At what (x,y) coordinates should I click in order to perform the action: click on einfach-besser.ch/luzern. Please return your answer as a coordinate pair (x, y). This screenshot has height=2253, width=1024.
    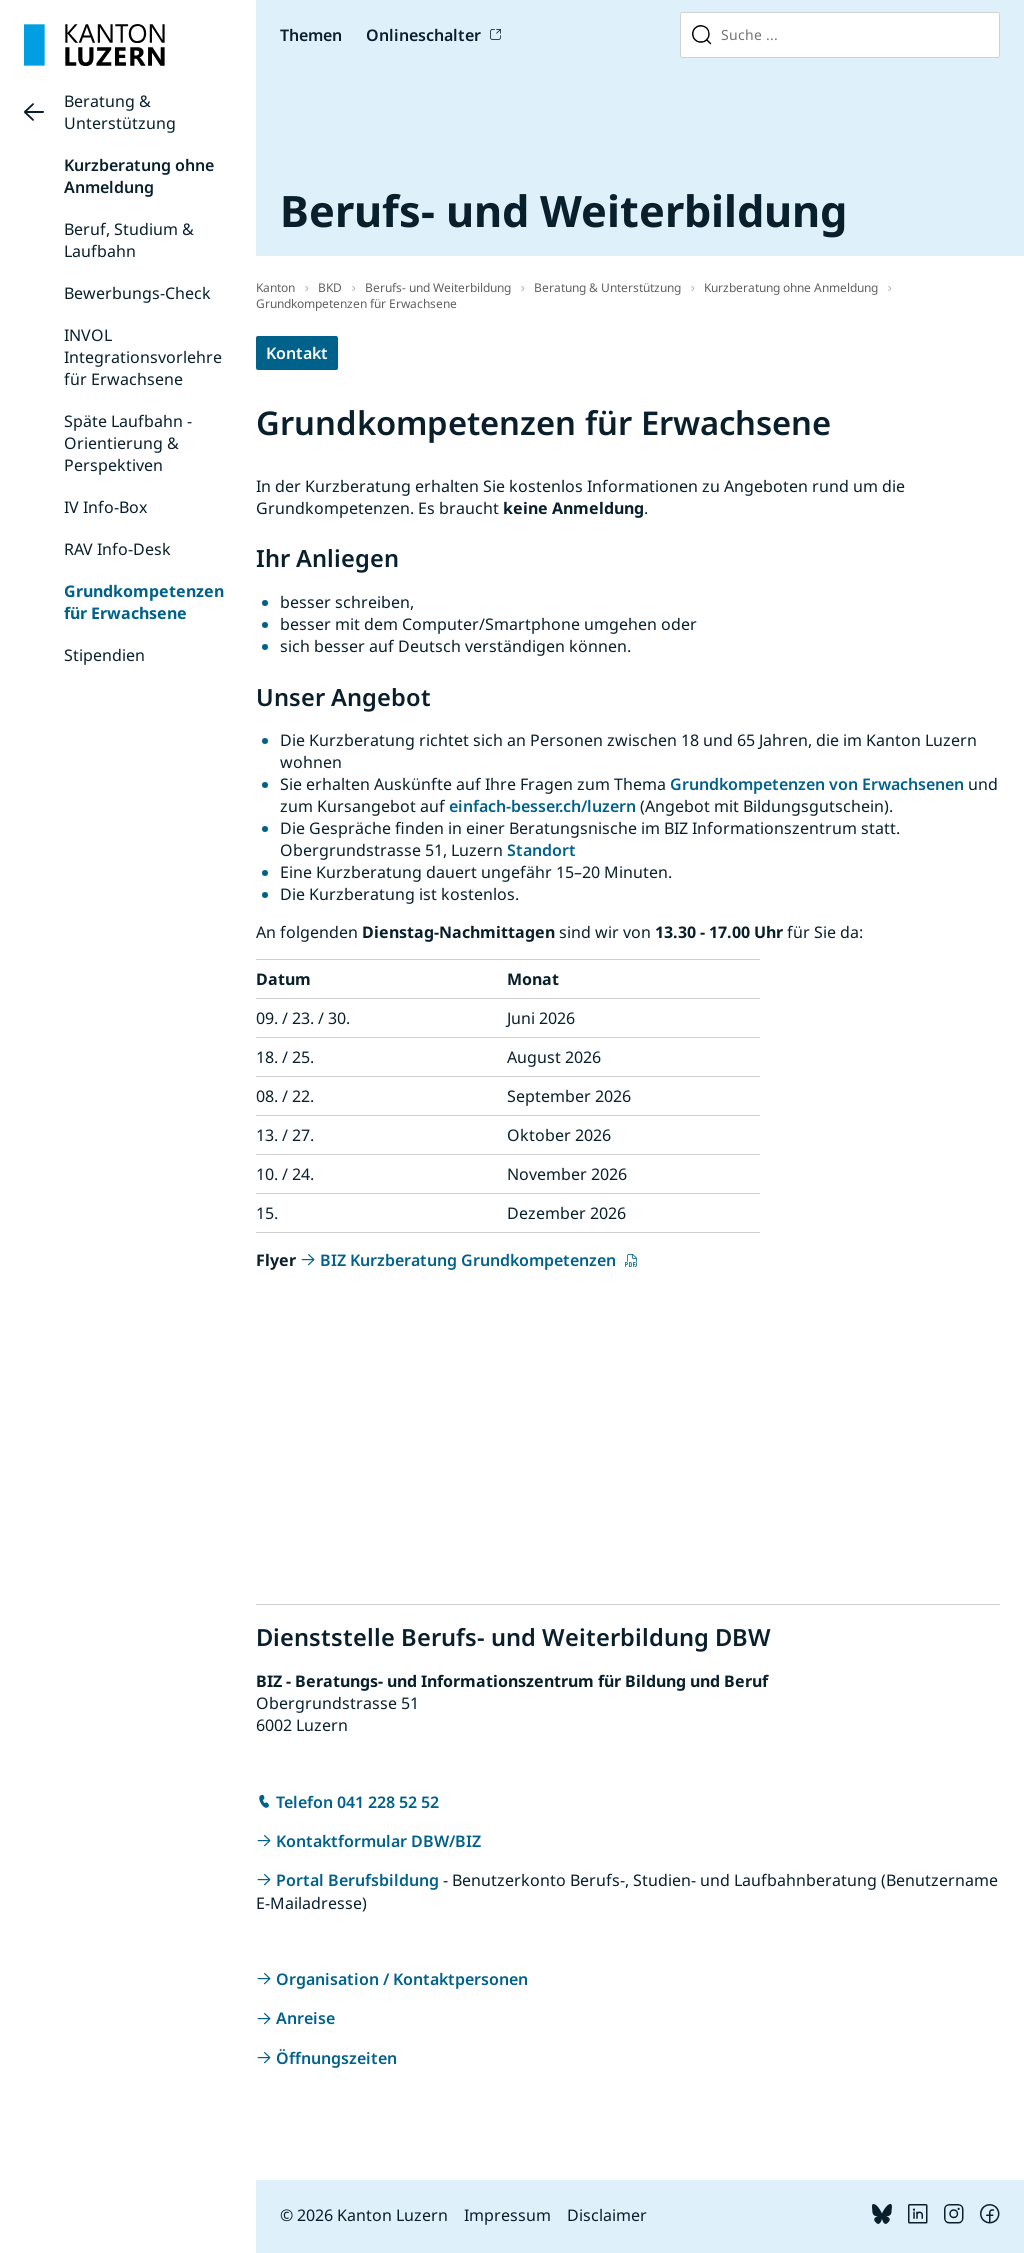
    Looking at the image, I should click on (542, 806).